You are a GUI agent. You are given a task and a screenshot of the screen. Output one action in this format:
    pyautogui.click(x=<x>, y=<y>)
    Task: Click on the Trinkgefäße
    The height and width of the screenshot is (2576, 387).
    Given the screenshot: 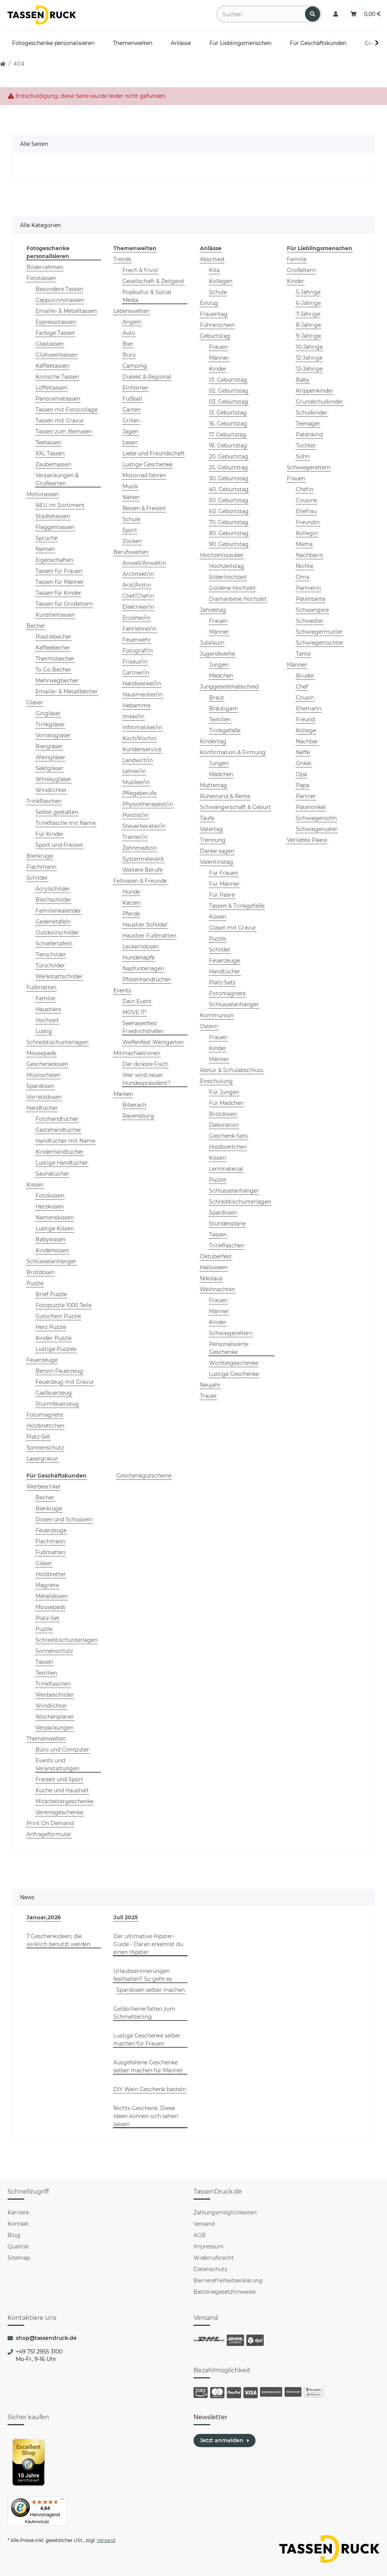 What is the action you would take?
    pyautogui.click(x=224, y=730)
    